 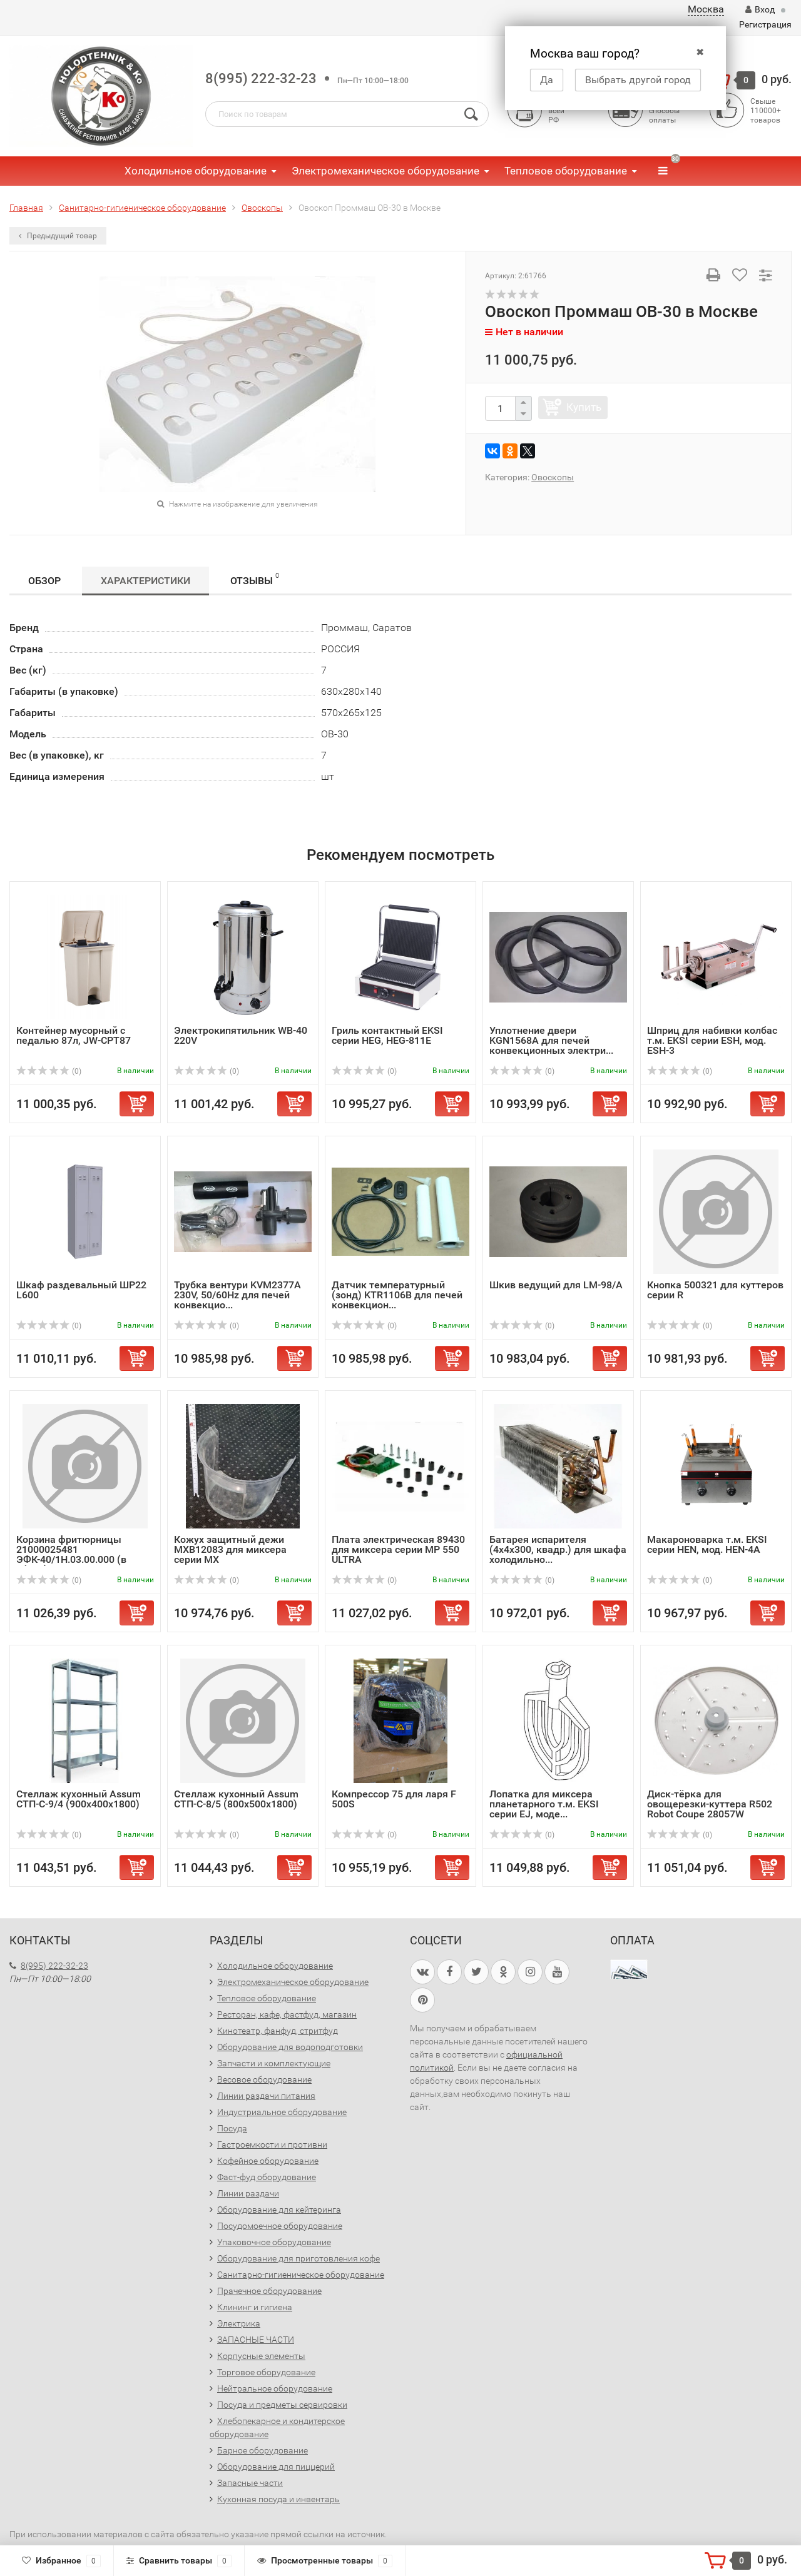 What do you see at coordinates (274, 2388) in the screenshot?
I see `Нейтральное оборудование` at bounding box center [274, 2388].